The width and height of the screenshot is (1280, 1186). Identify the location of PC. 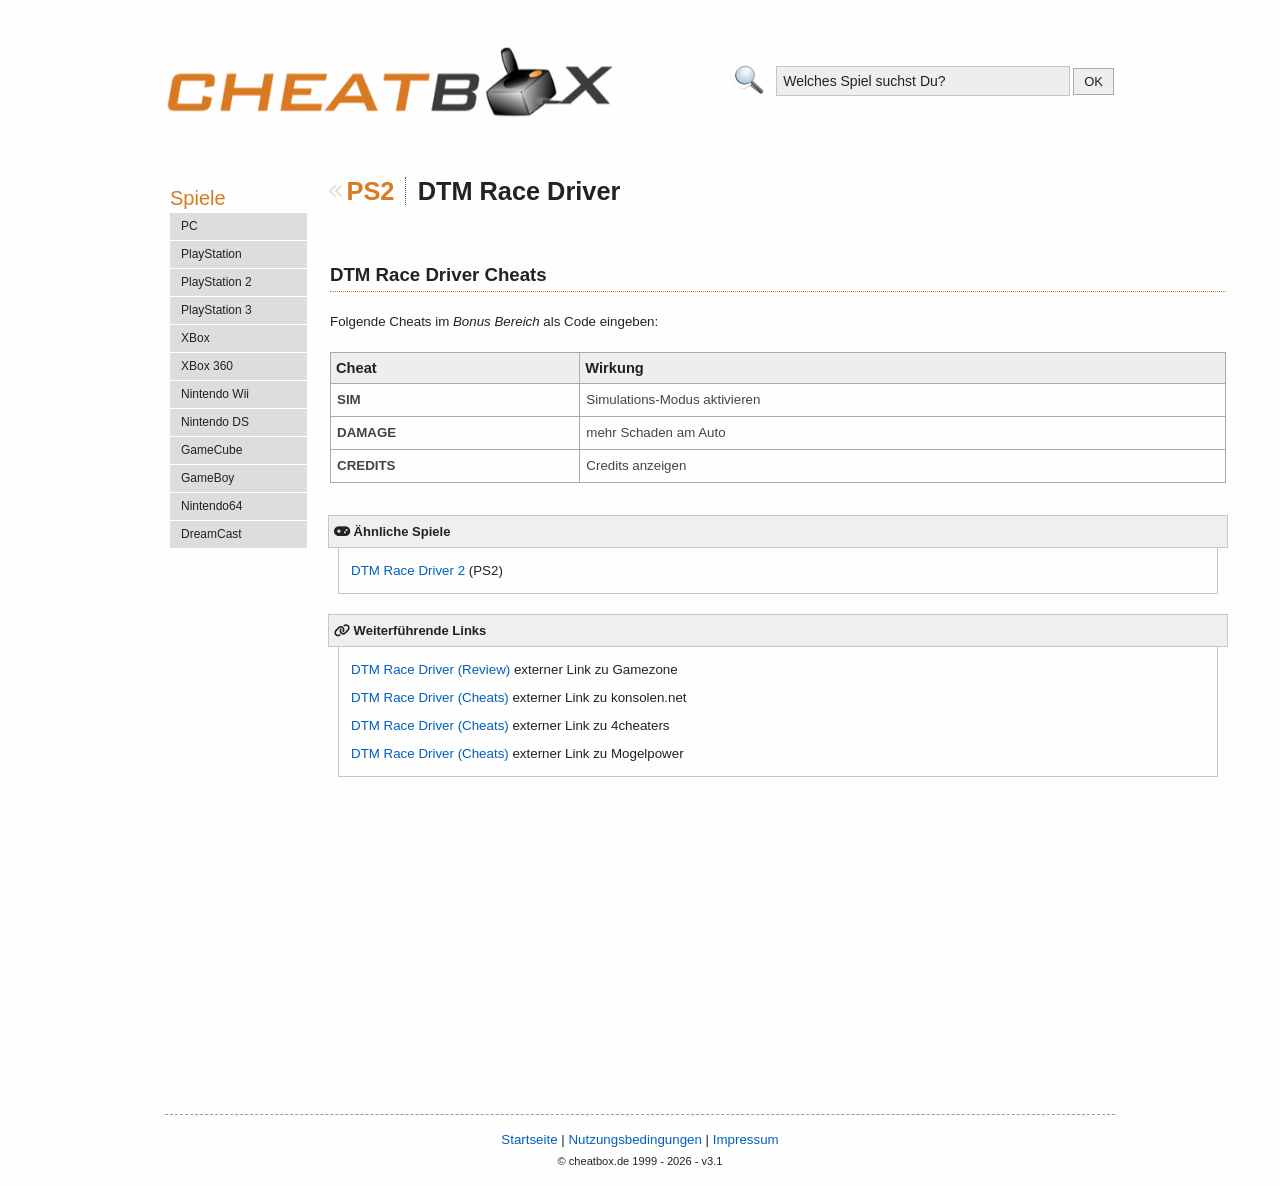
(189, 226).